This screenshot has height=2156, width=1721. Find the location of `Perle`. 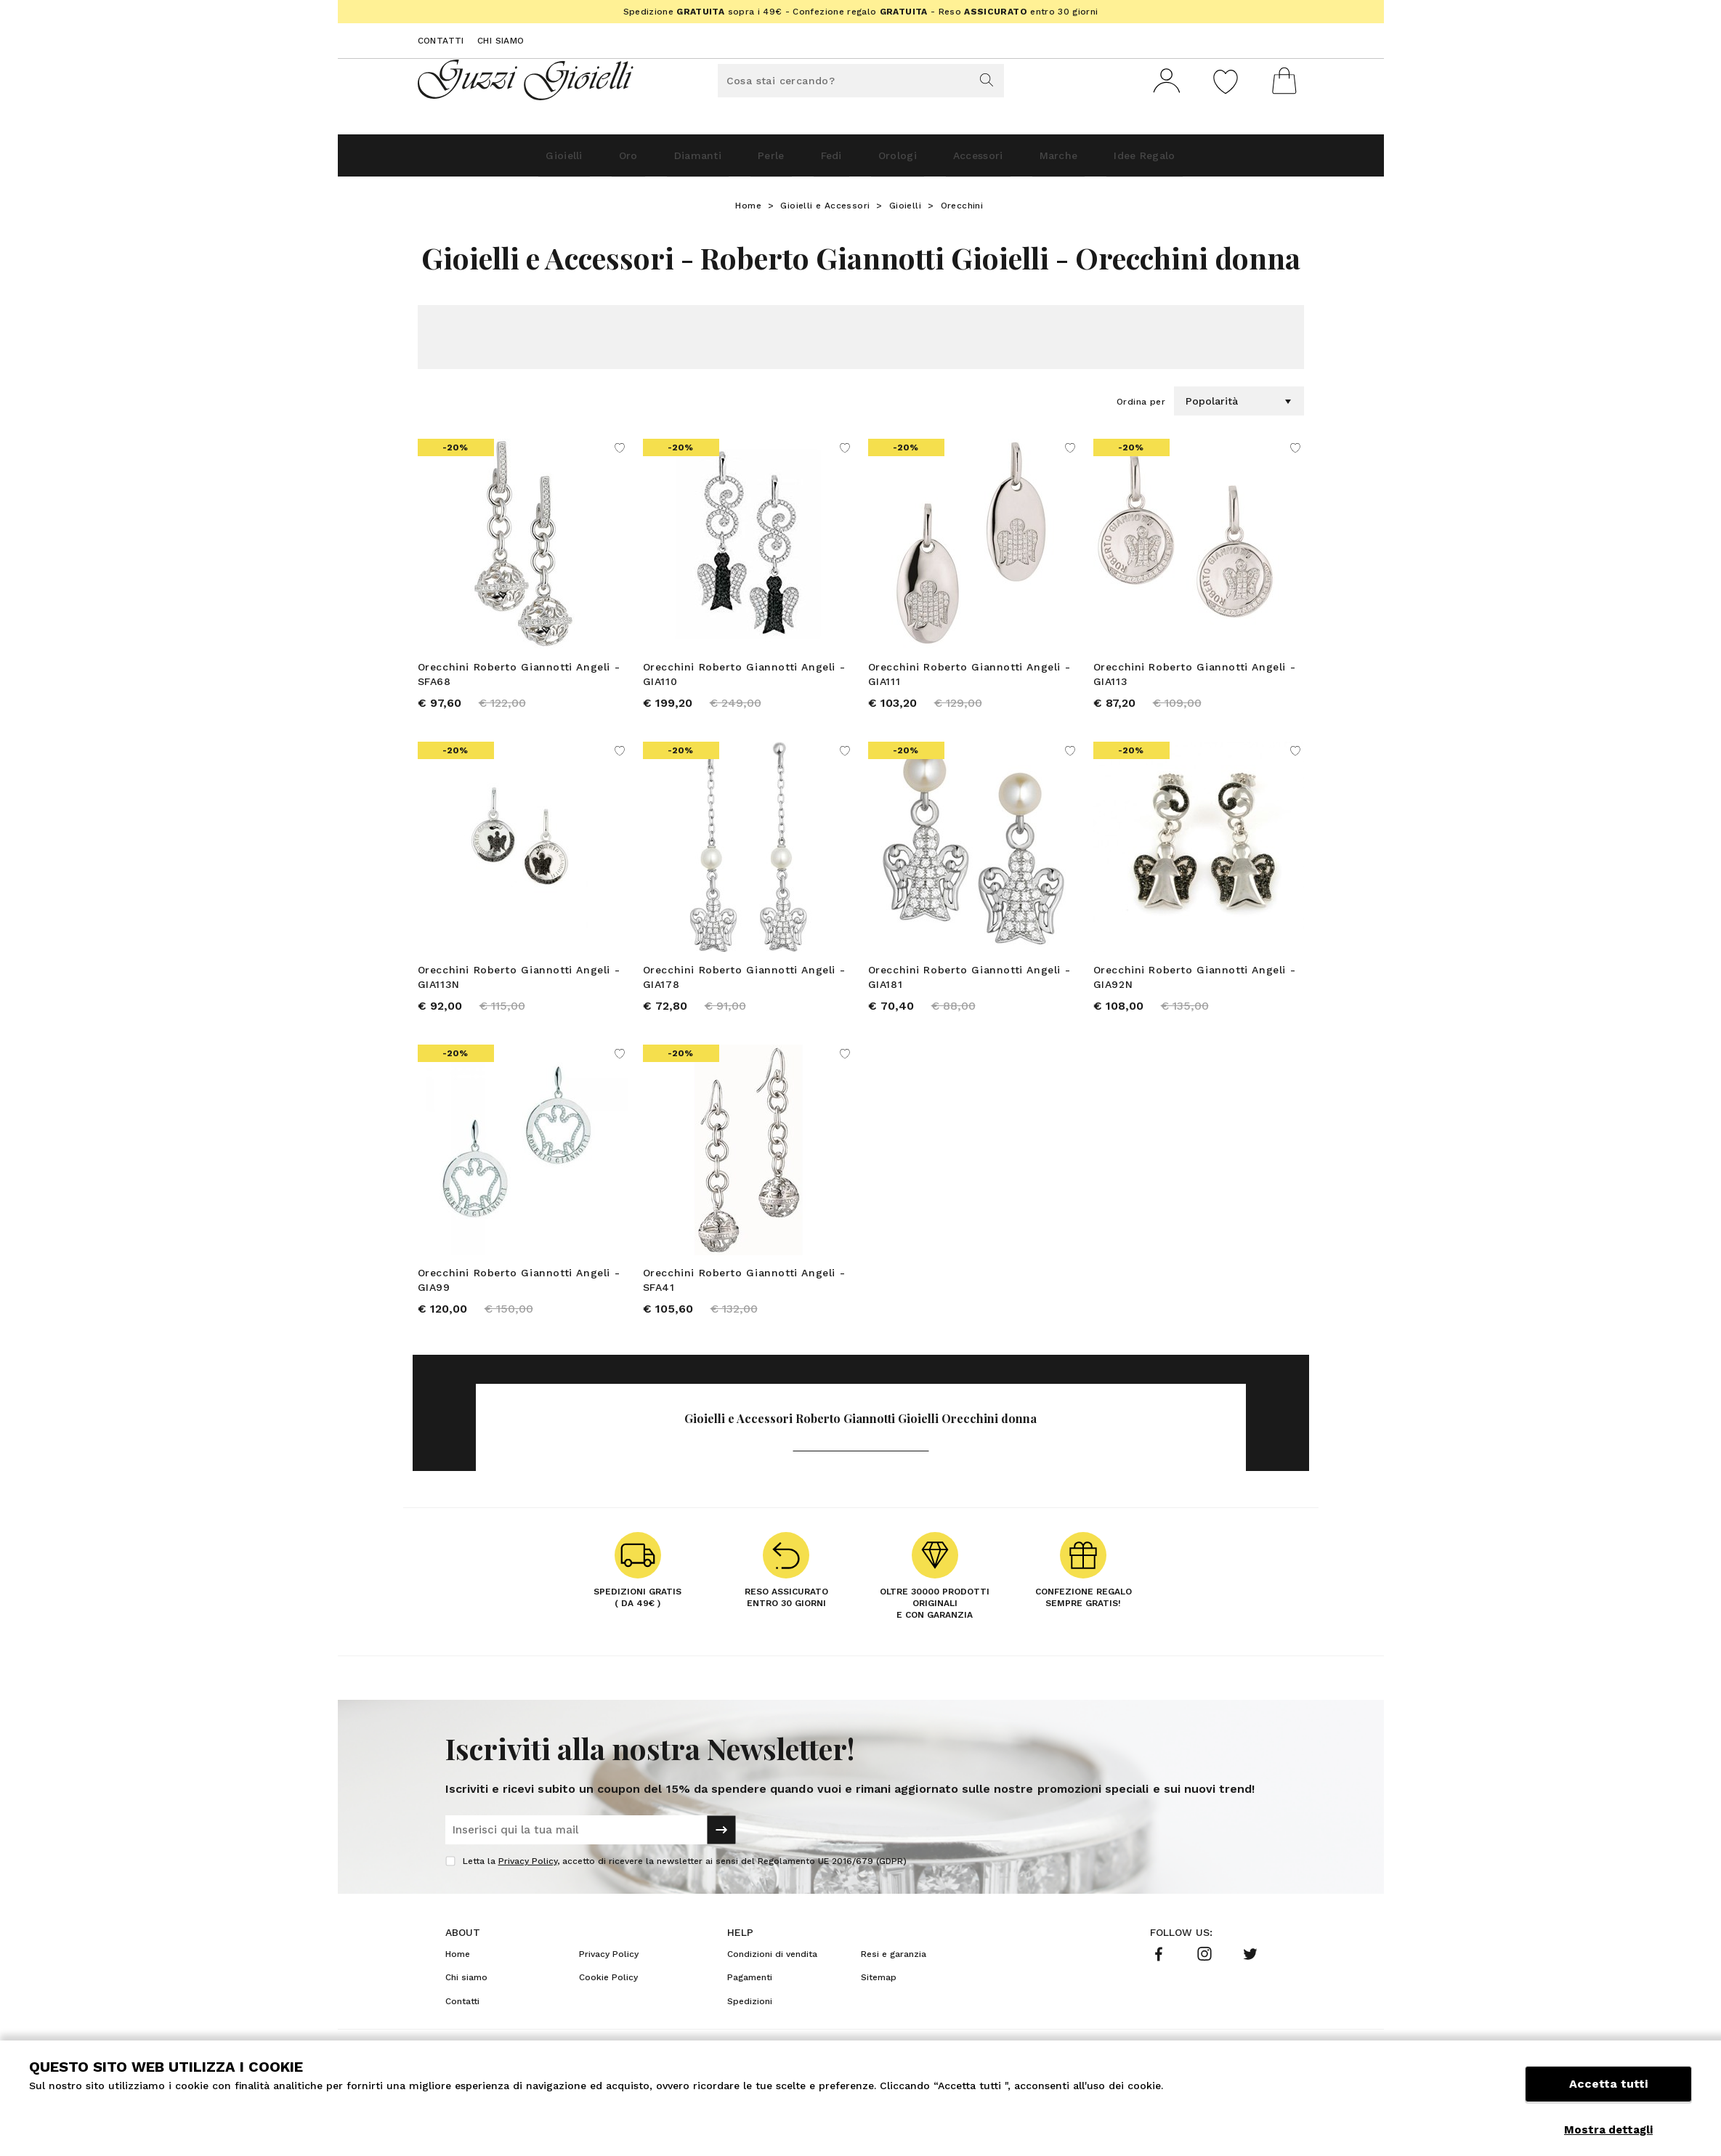

Perle is located at coordinates (747, 161).